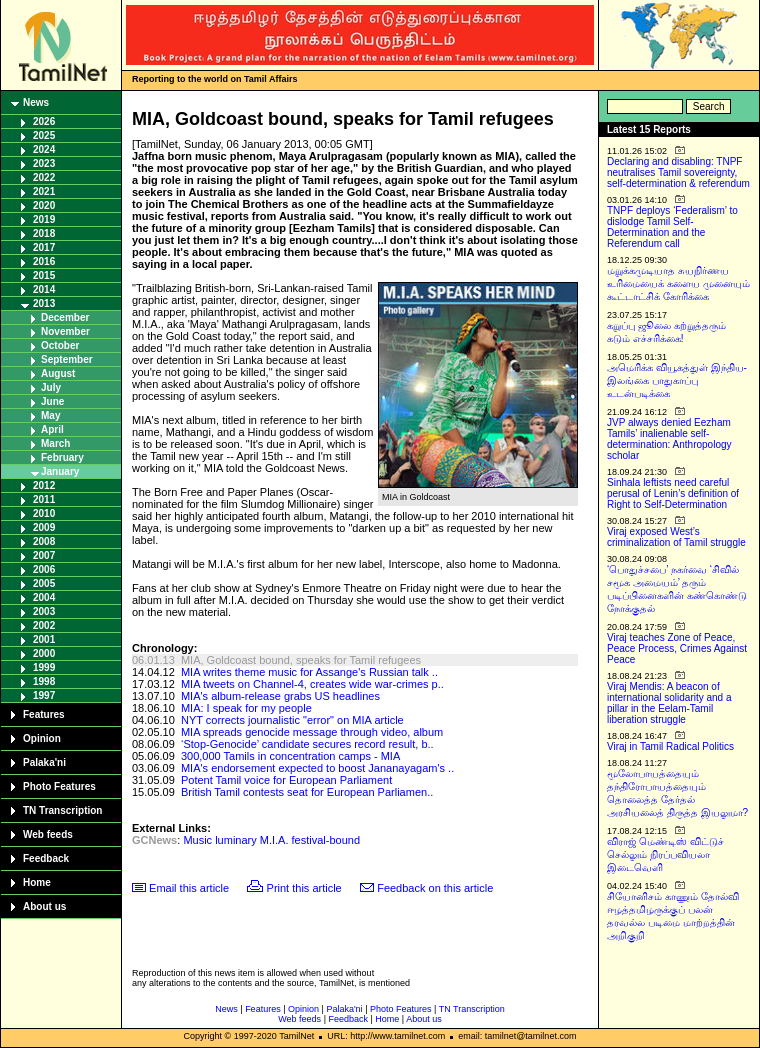  I want to click on 2010, so click(44, 513).